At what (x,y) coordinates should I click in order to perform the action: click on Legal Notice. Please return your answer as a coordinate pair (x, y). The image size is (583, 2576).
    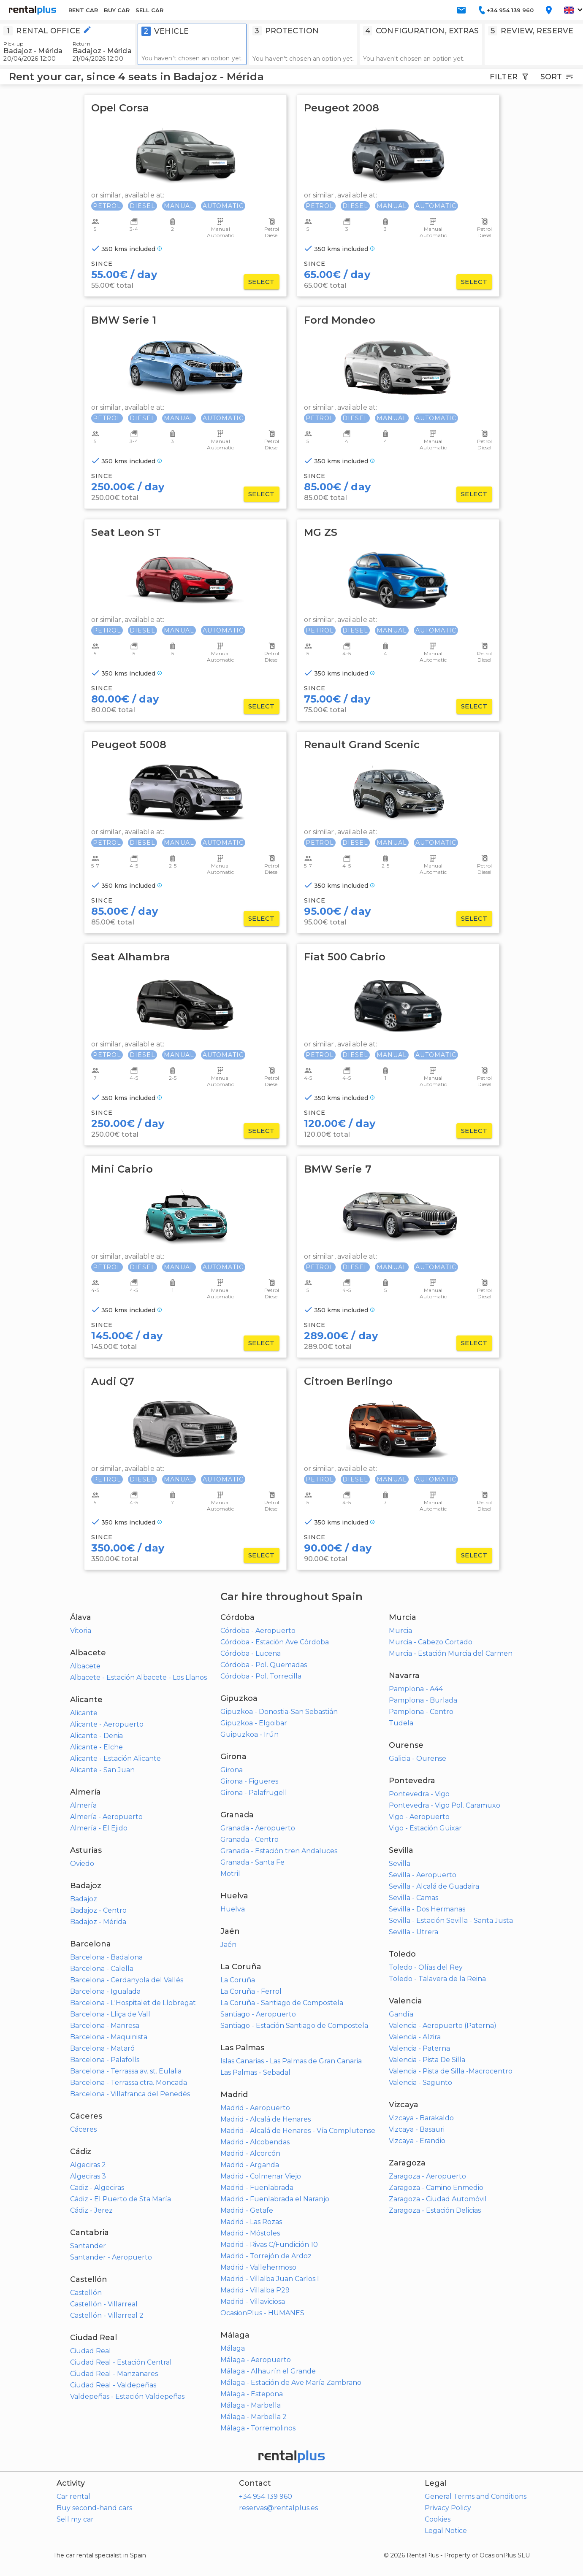
    Looking at the image, I should click on (446, 2531).